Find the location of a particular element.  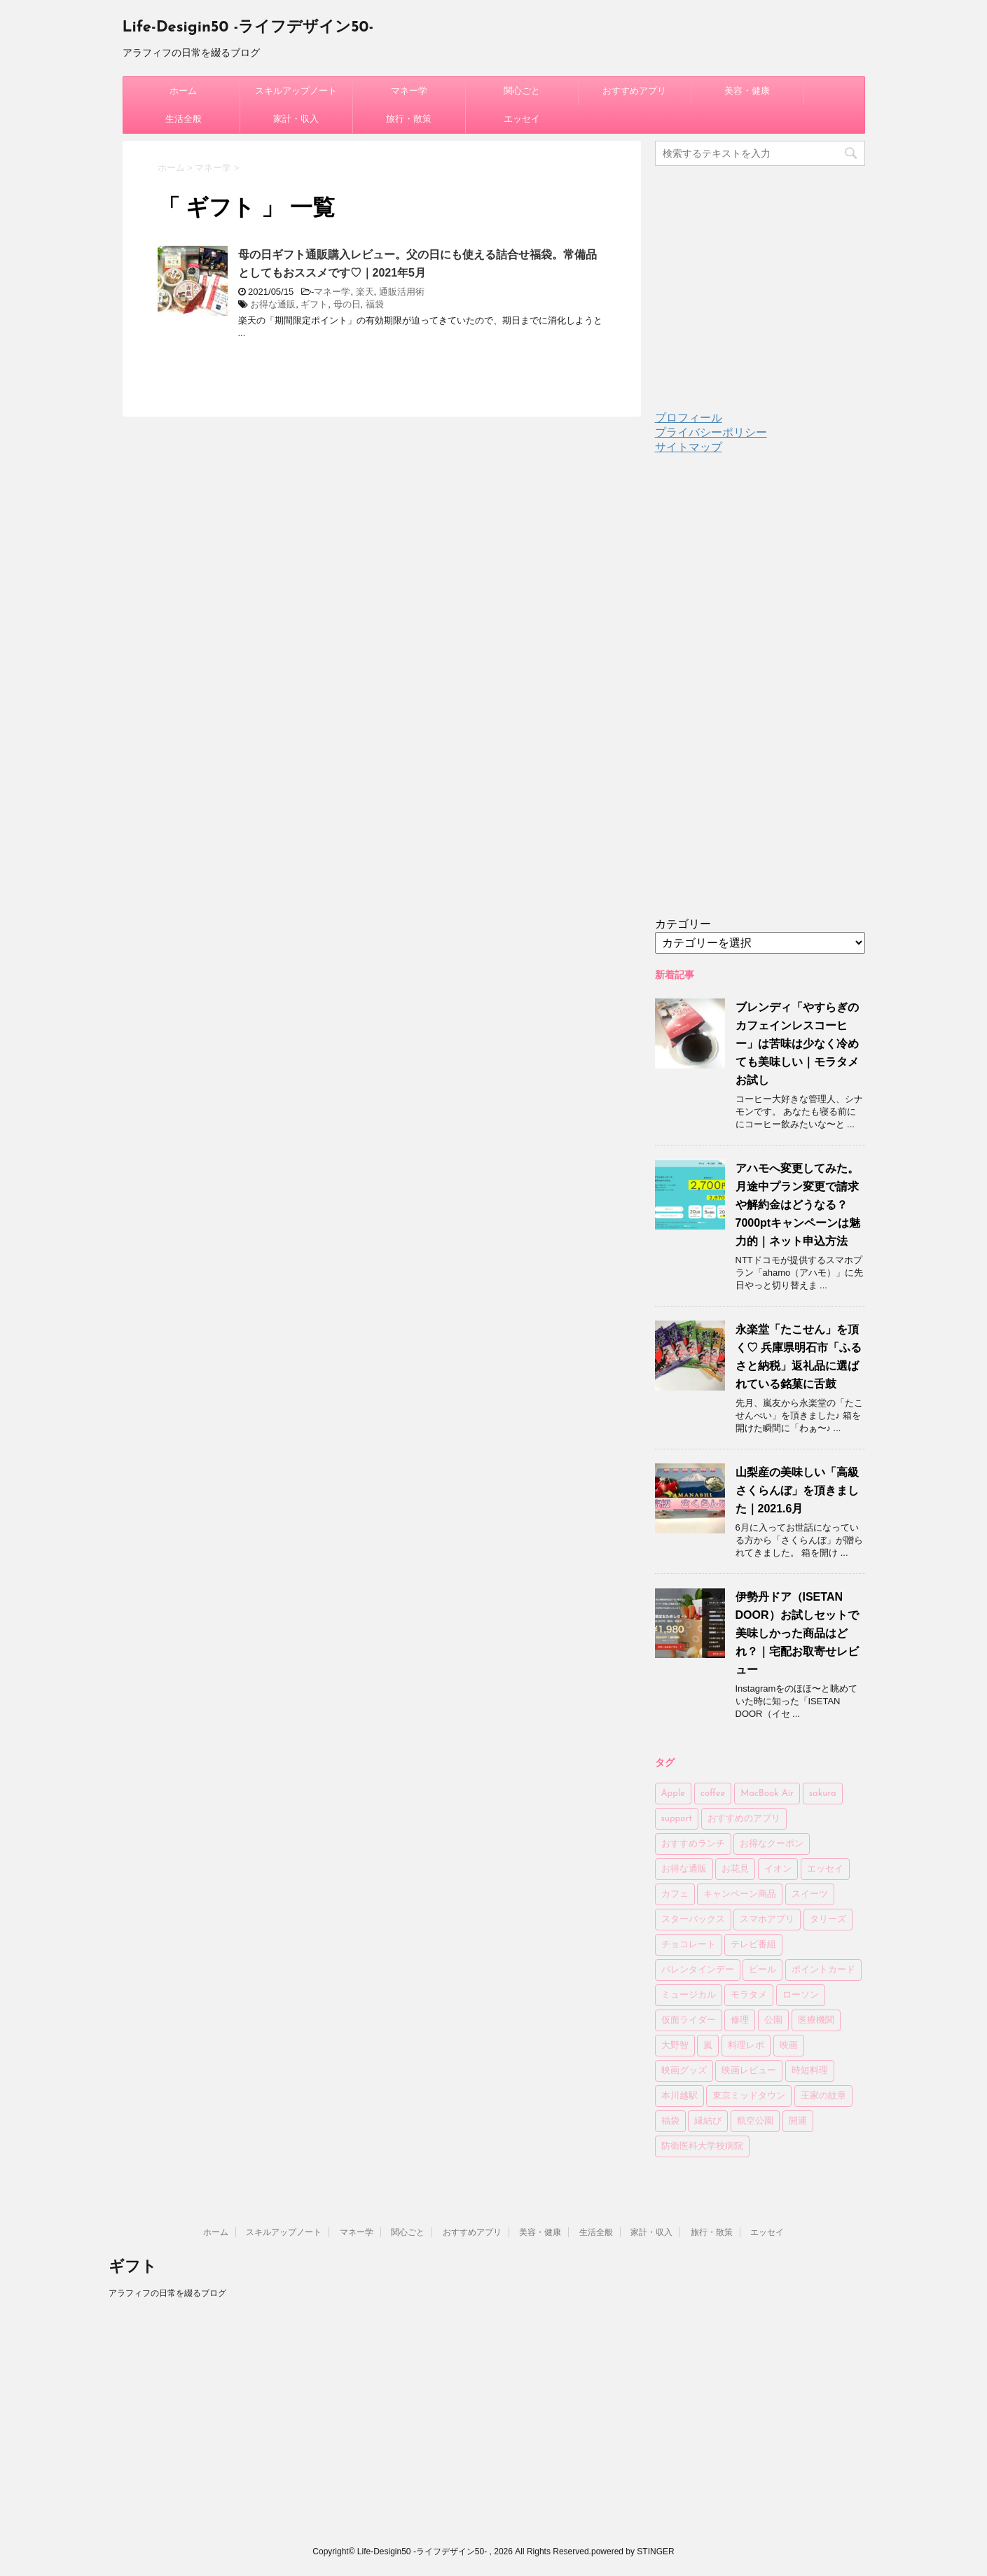

おすすめのアプリ [おすすめのアプリ (11個の項目)] is located at coordinates (744, 1818).